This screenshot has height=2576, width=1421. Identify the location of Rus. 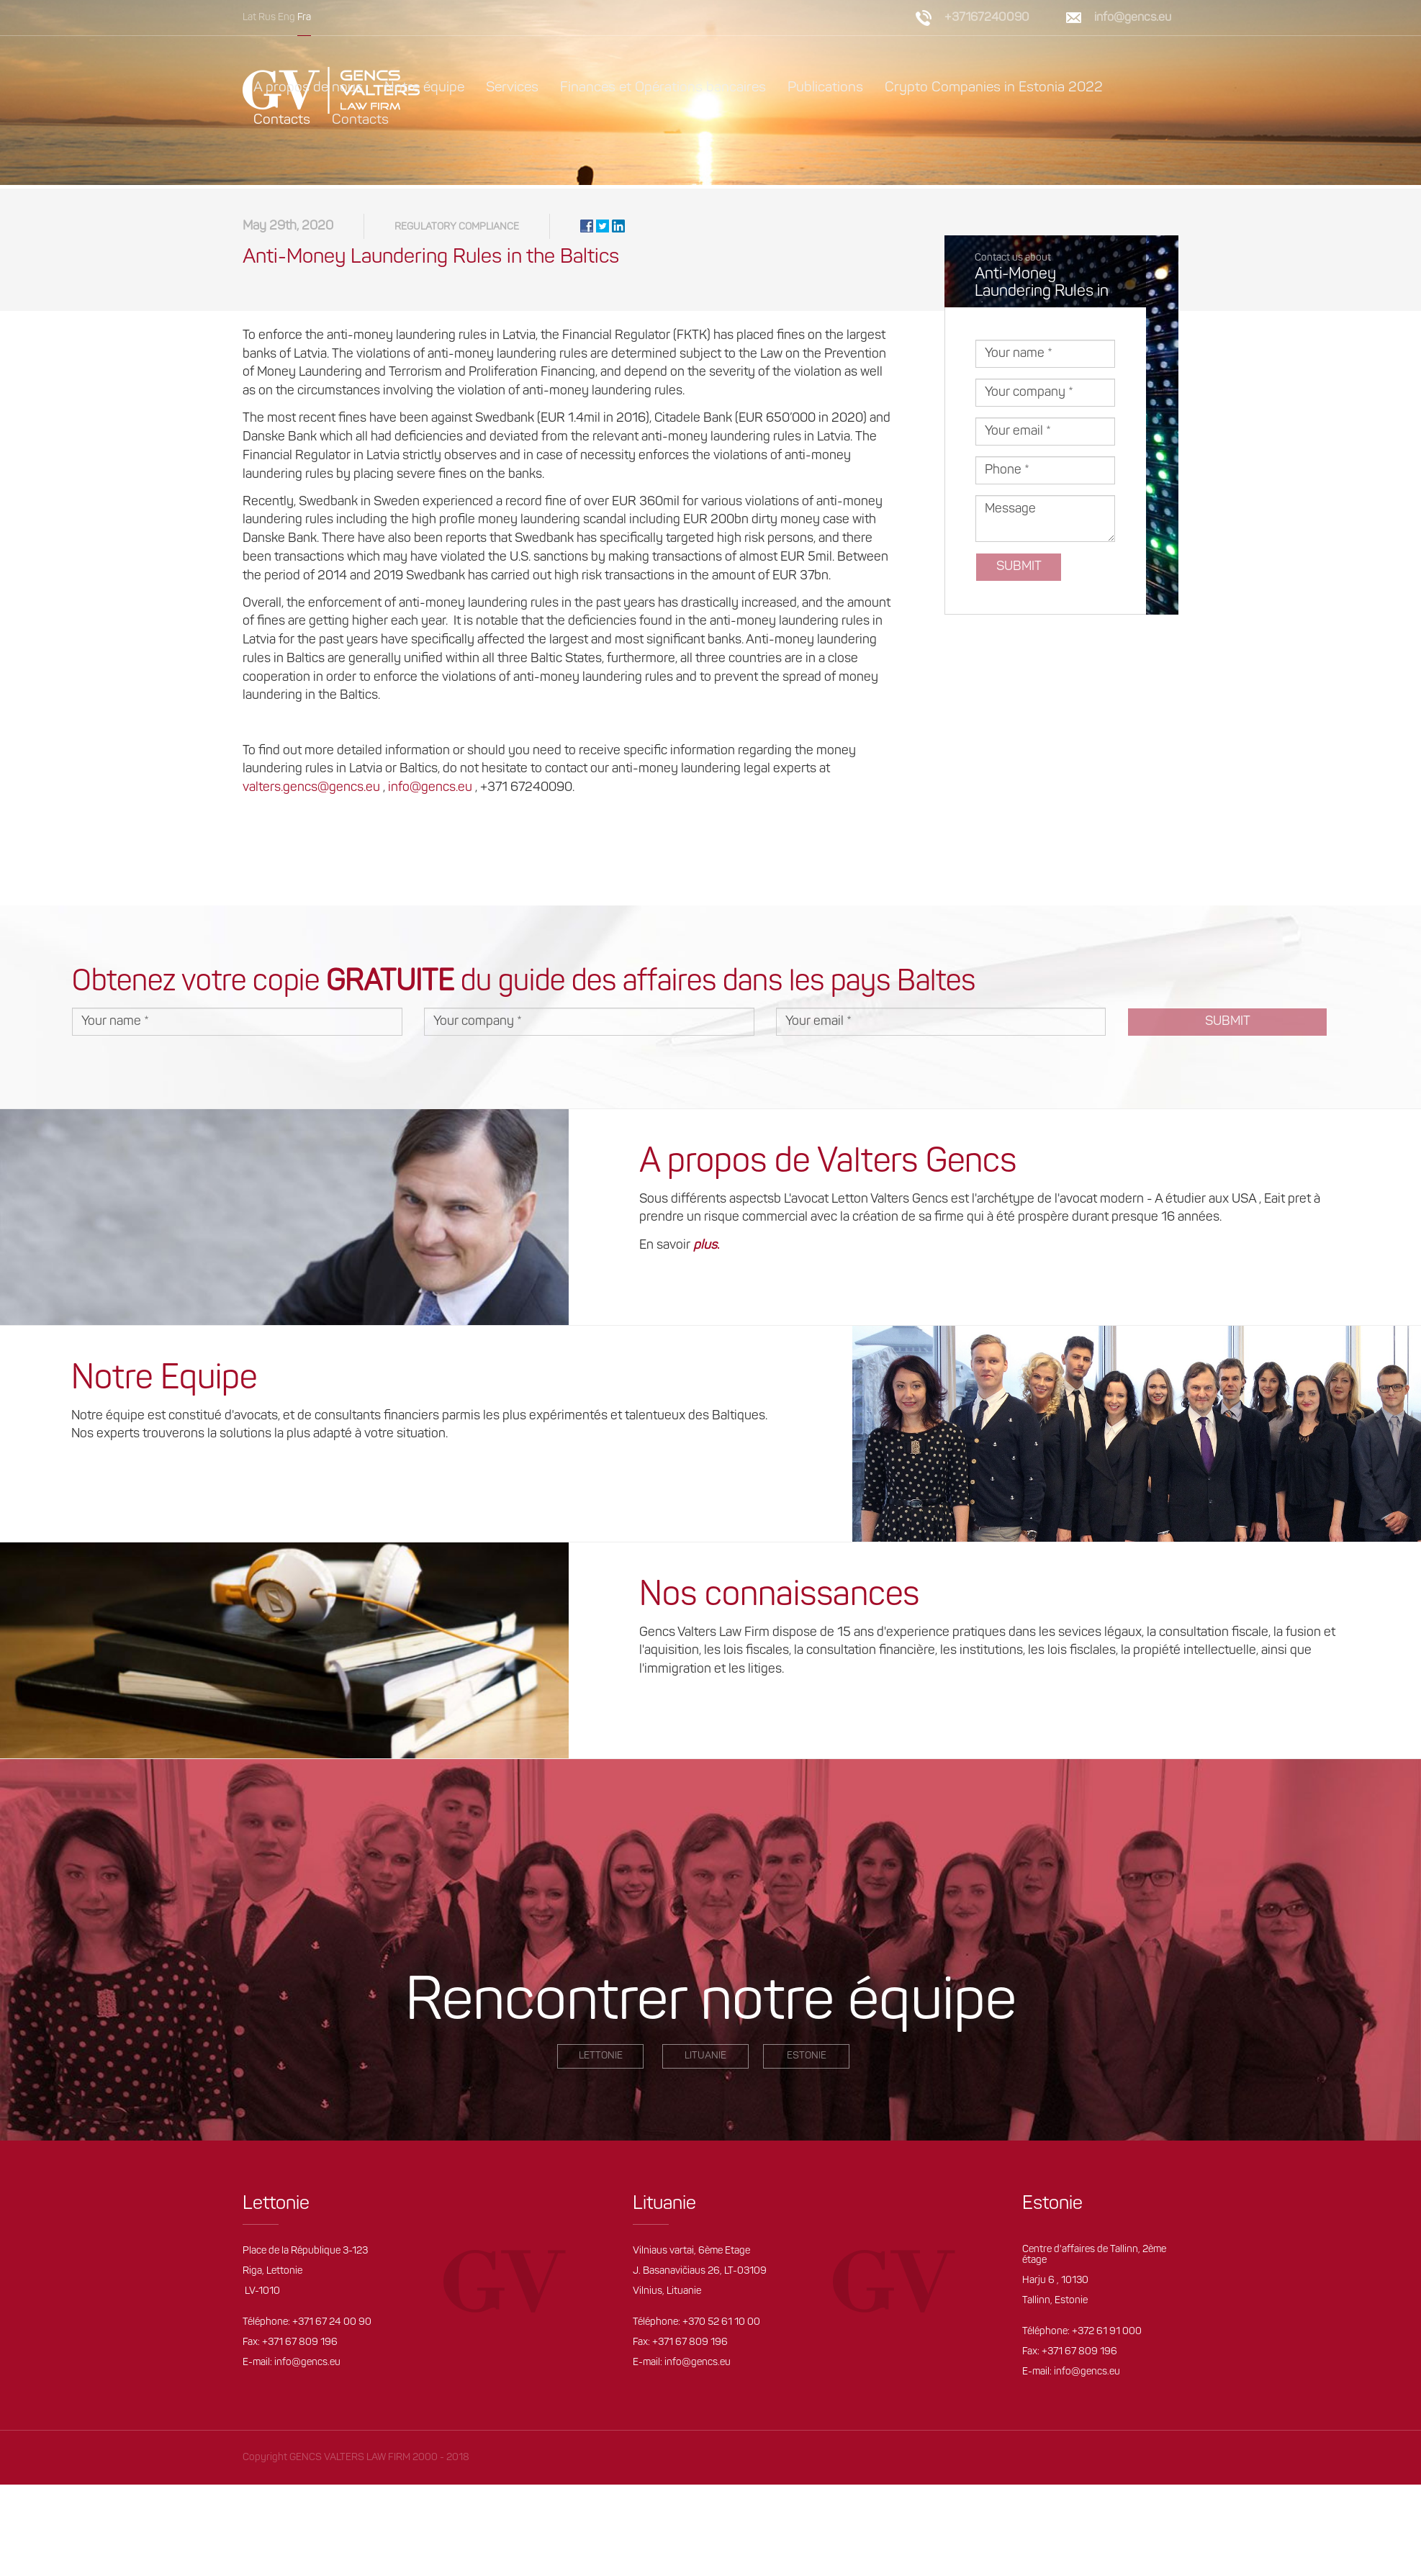
(267, 17).